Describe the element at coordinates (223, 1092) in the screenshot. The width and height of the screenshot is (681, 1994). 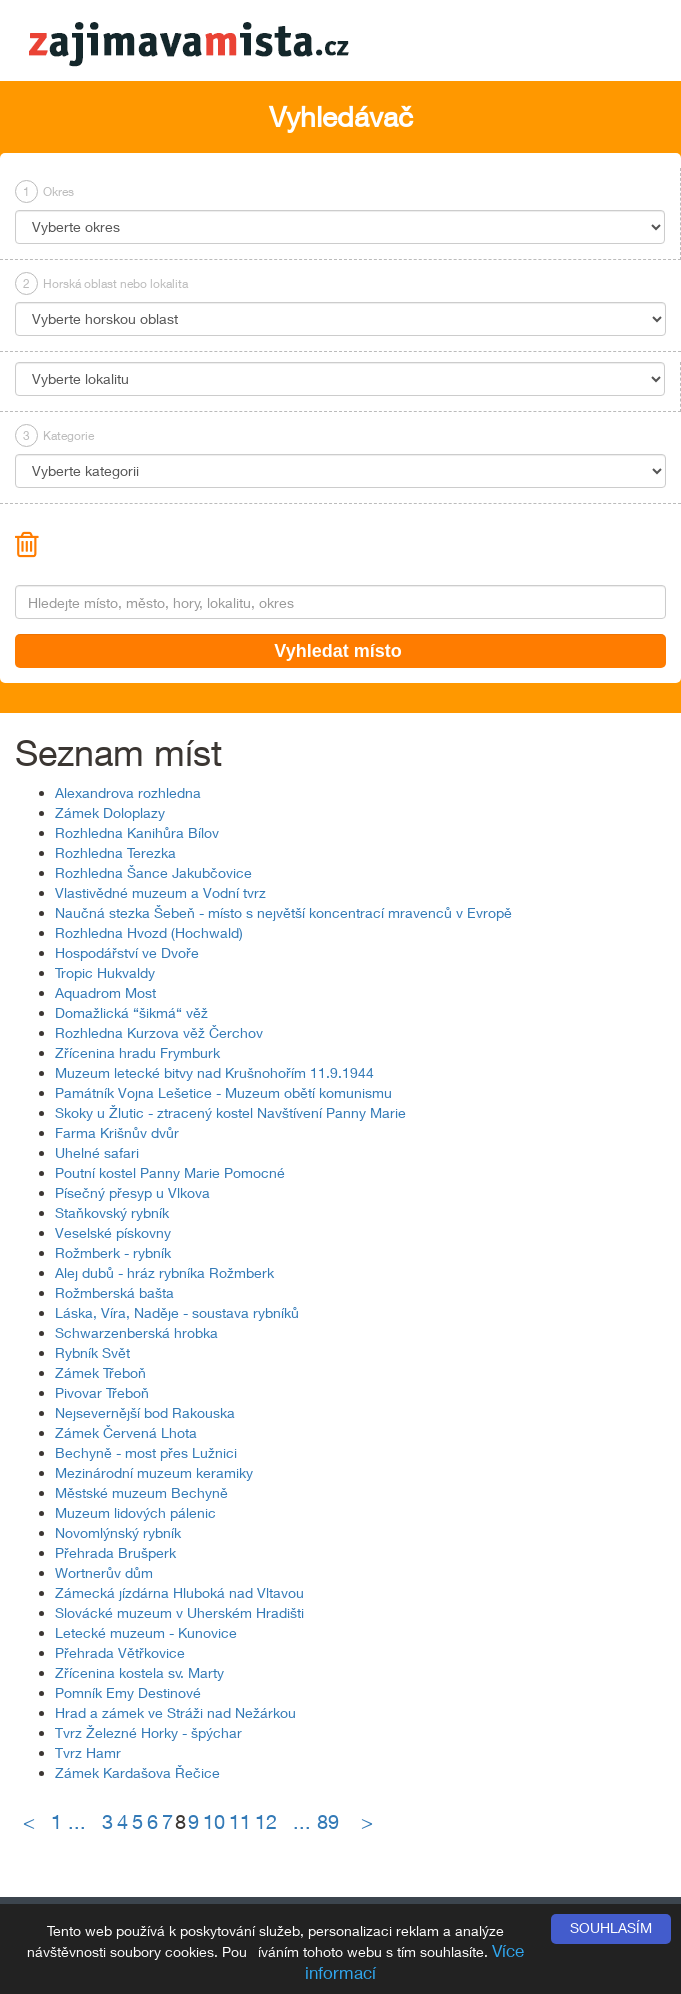
I see `Památník Vojna Lešetice - Muzeum obětí komunismu` at that location.